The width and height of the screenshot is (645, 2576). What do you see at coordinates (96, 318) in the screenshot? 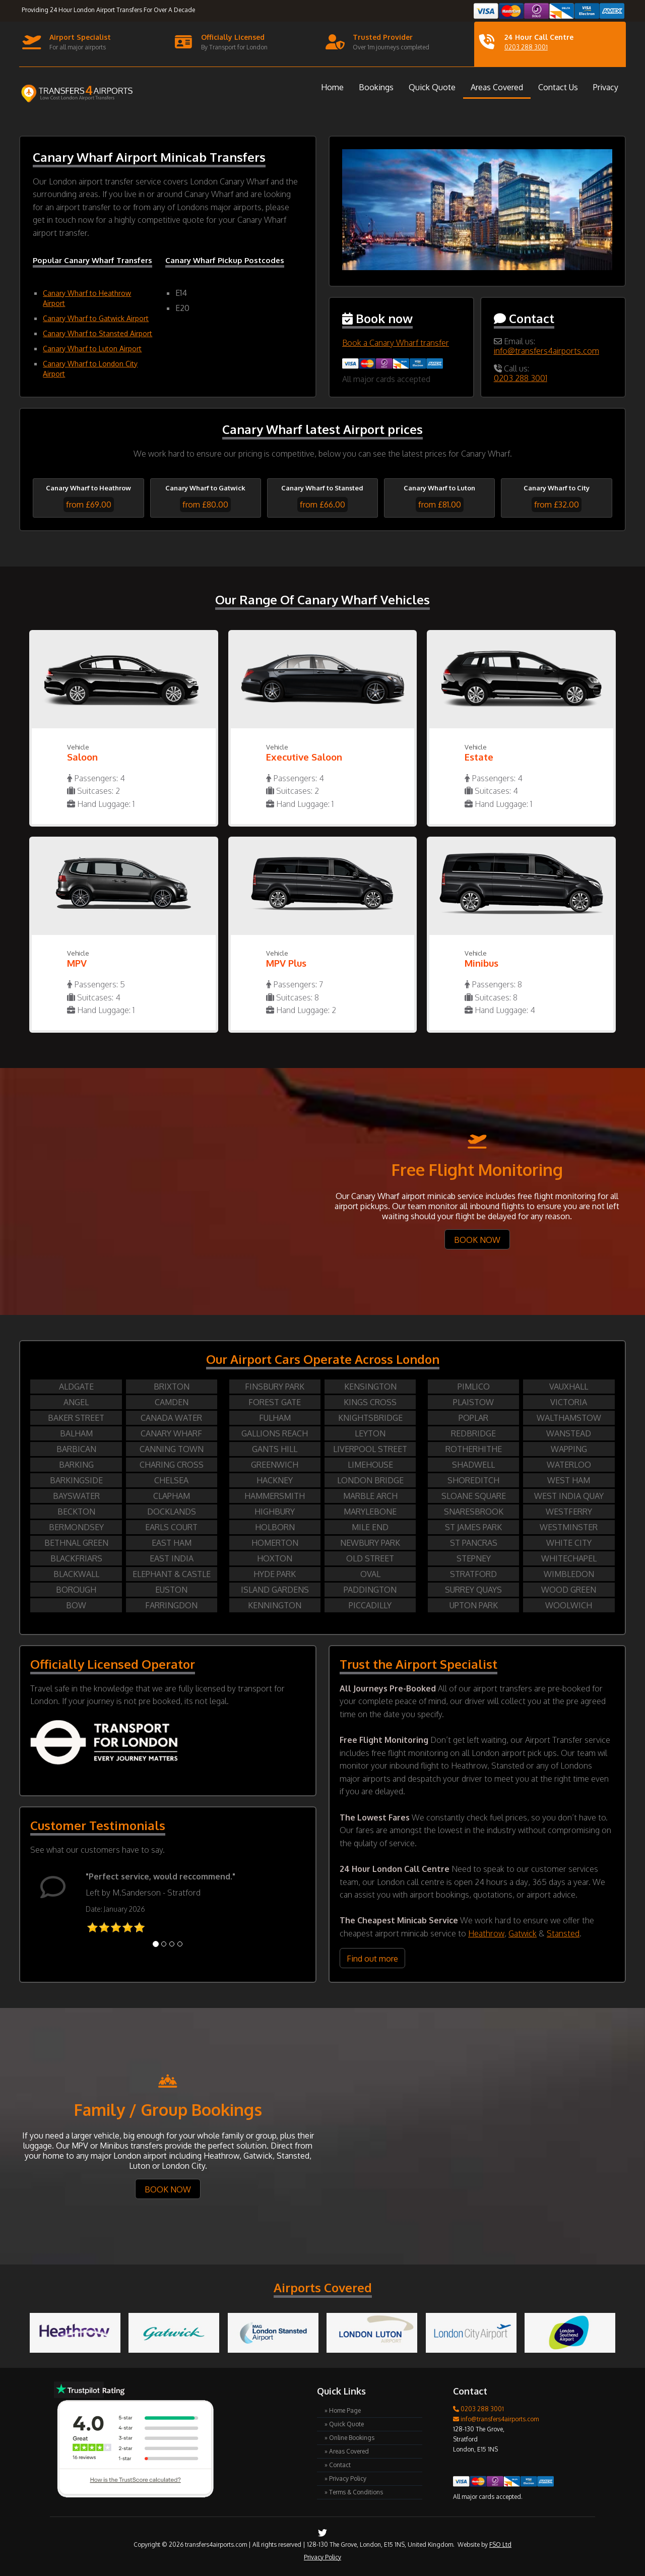
I see `Canary Wharf to Gatwick Airport` at bounding box center [96, 318].